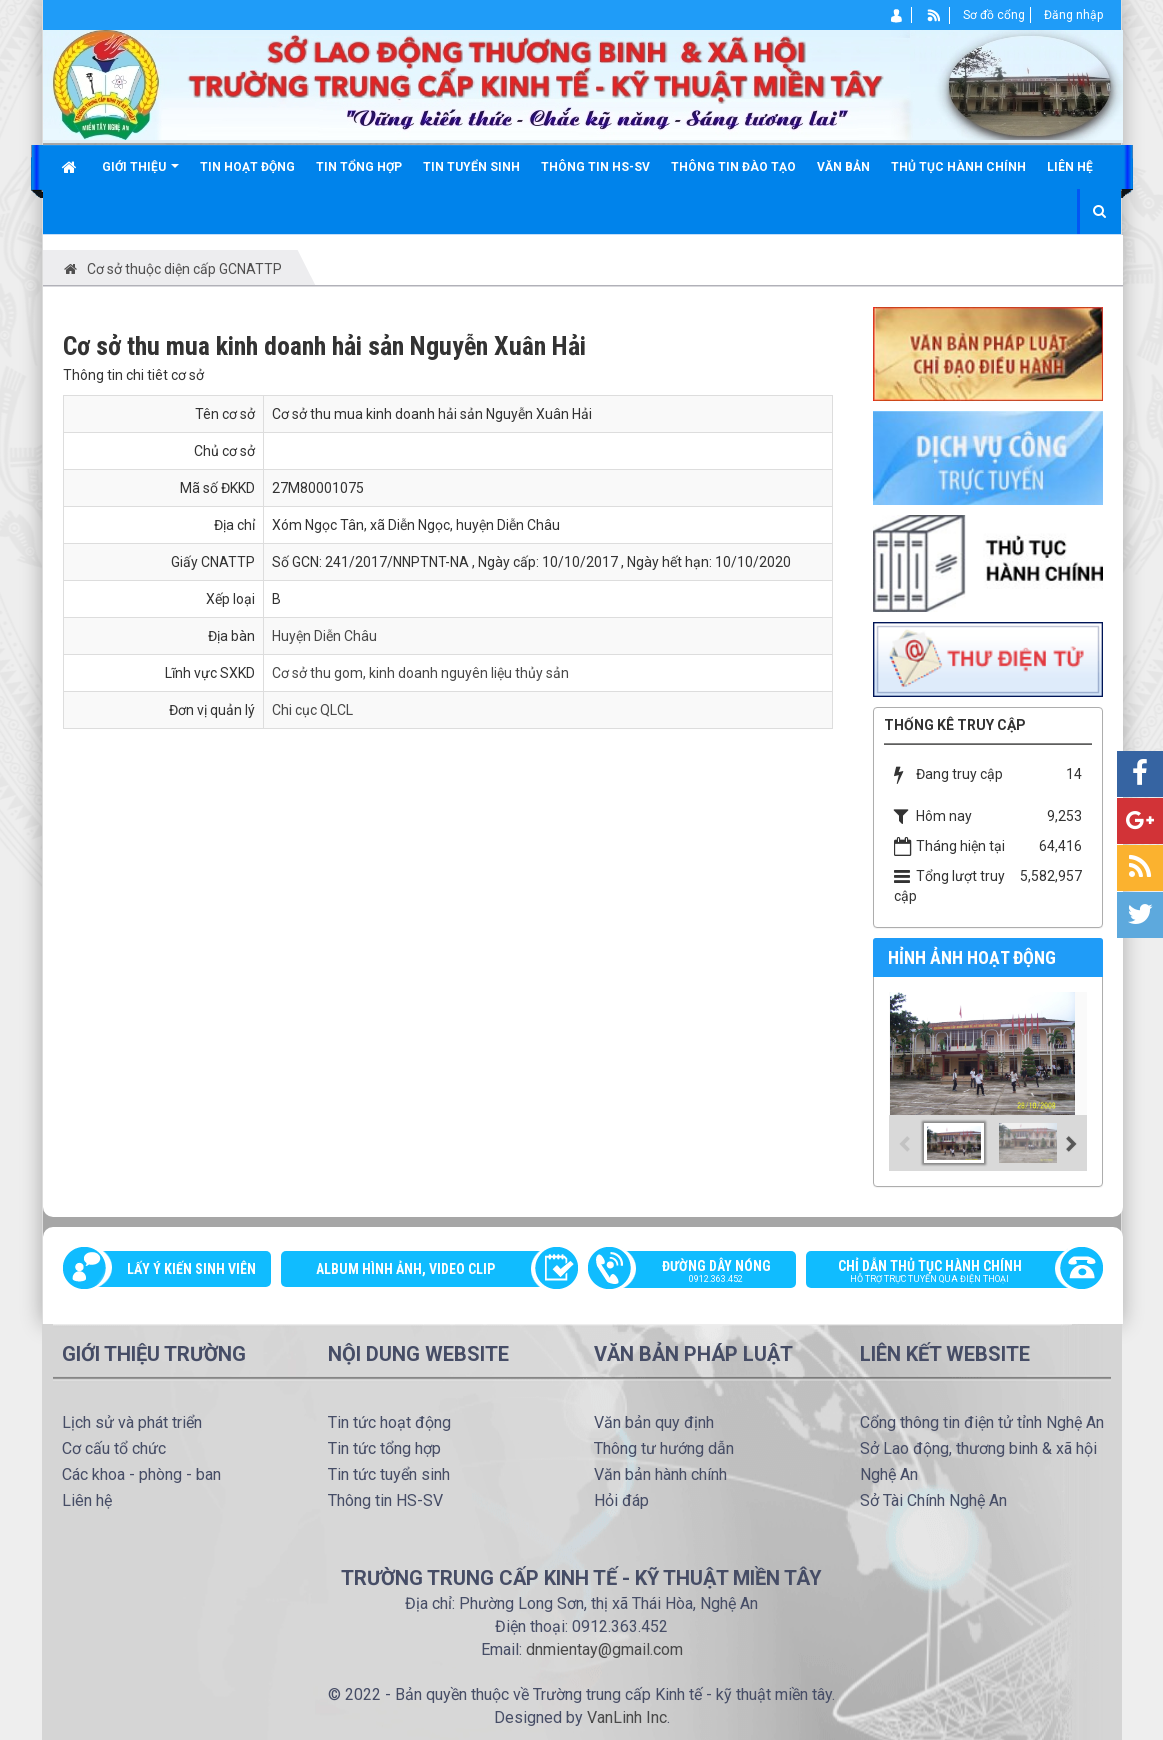  What do you see at coordinates (944, 1273) in the screenshot?
I see `Chỉ dẫn thủ tục hành chính` at bounding box center [944, 1273].